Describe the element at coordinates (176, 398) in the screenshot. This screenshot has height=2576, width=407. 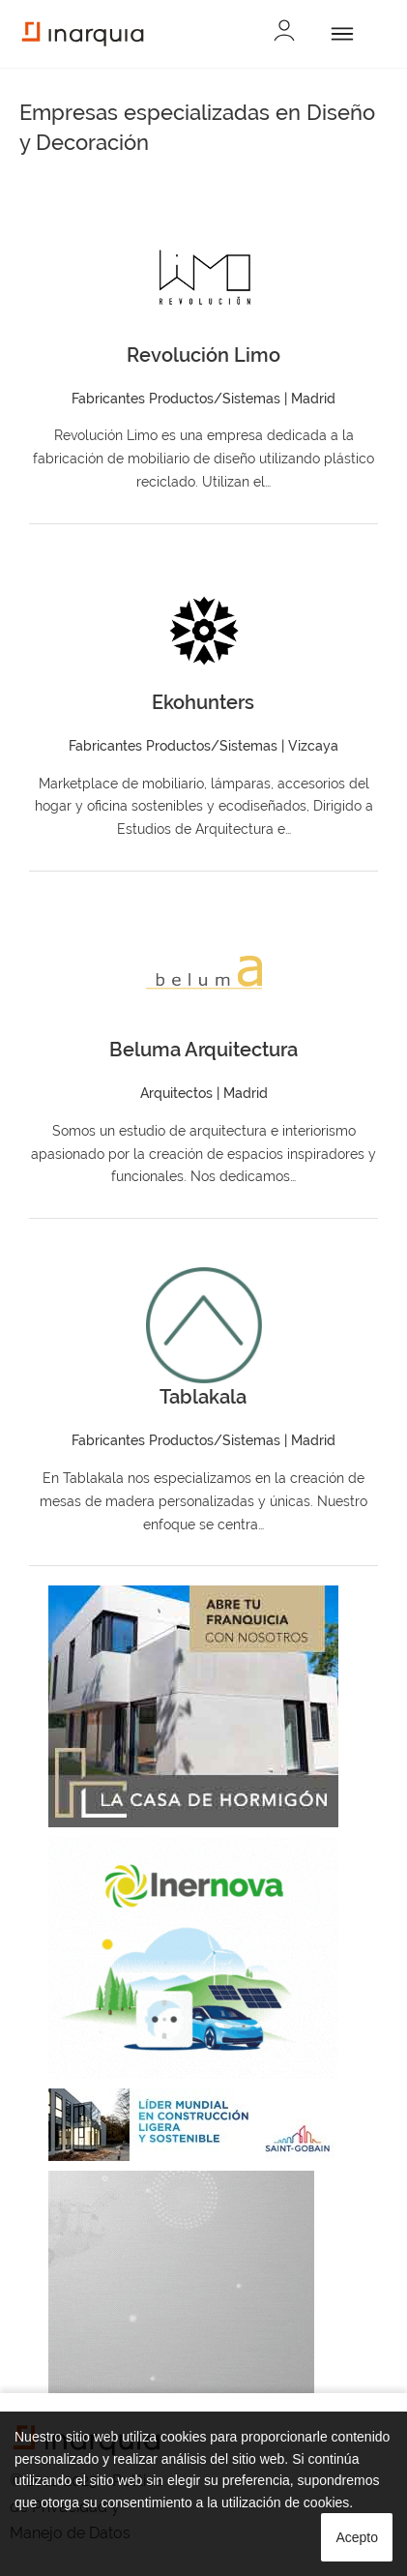
I see `Fabricantes Productos/Sistemas` at that location.